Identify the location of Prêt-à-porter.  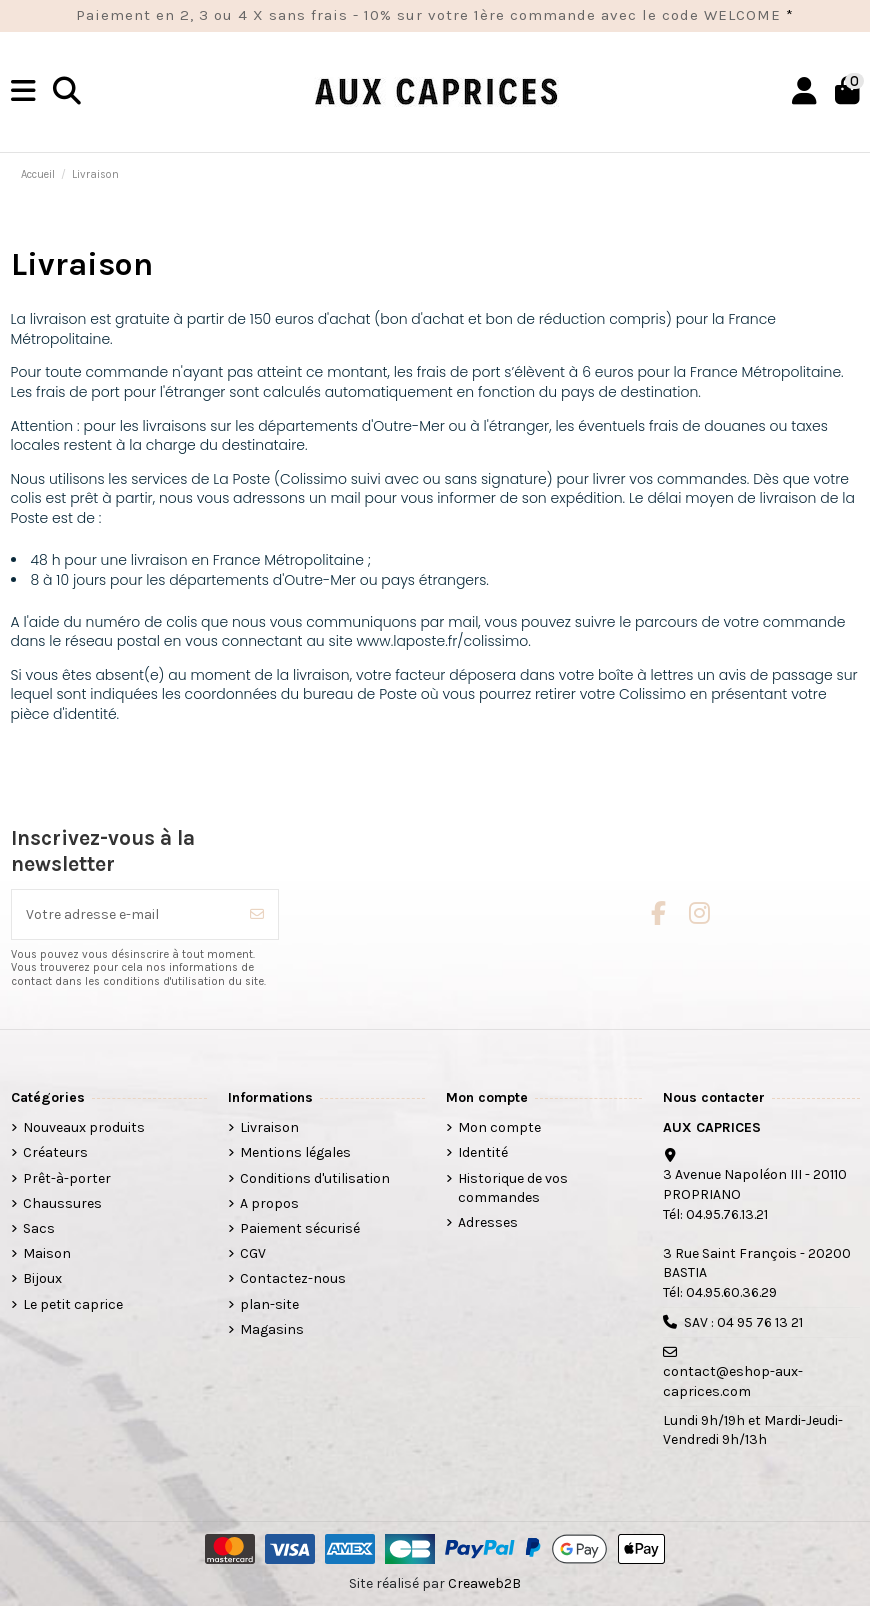
(67, 1178).